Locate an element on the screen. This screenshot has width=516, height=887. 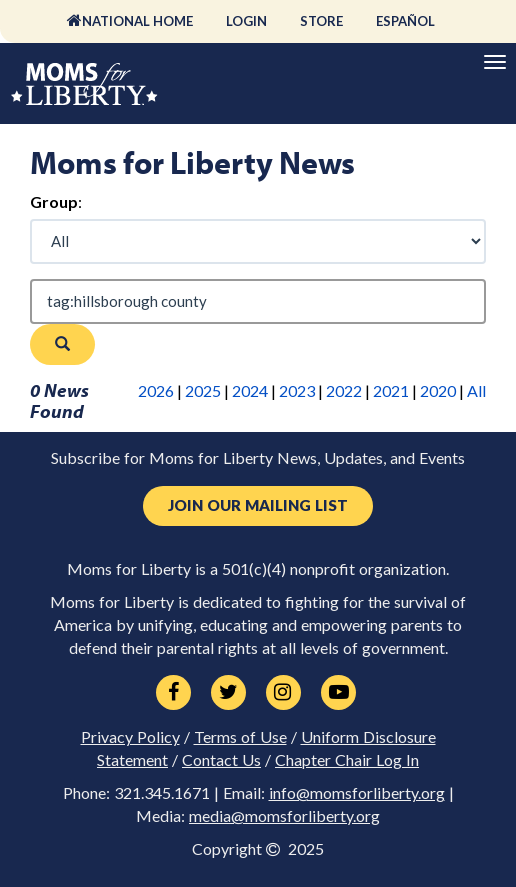
2025 is located at coordinates (203, 390).